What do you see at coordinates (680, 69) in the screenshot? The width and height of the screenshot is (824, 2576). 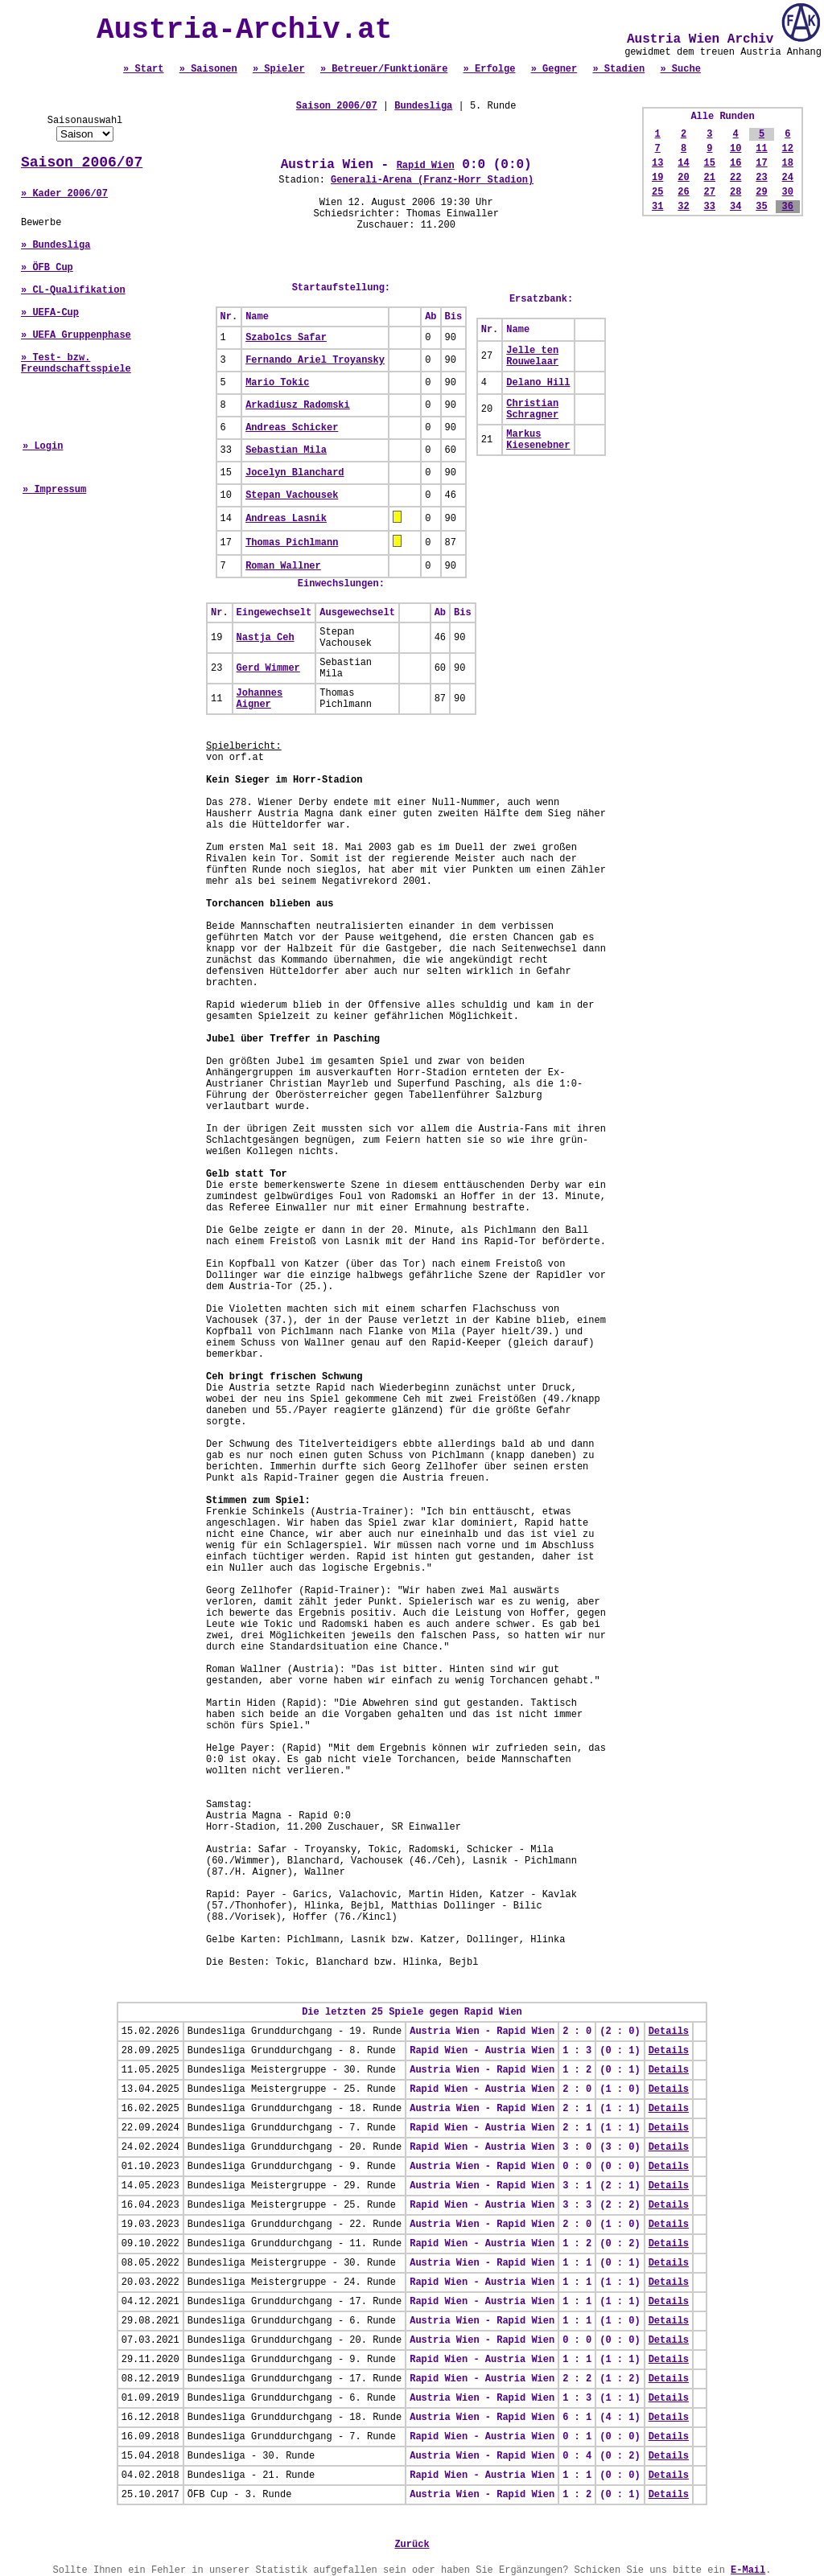 I see `» Suche` at bounding box center [680, 69].